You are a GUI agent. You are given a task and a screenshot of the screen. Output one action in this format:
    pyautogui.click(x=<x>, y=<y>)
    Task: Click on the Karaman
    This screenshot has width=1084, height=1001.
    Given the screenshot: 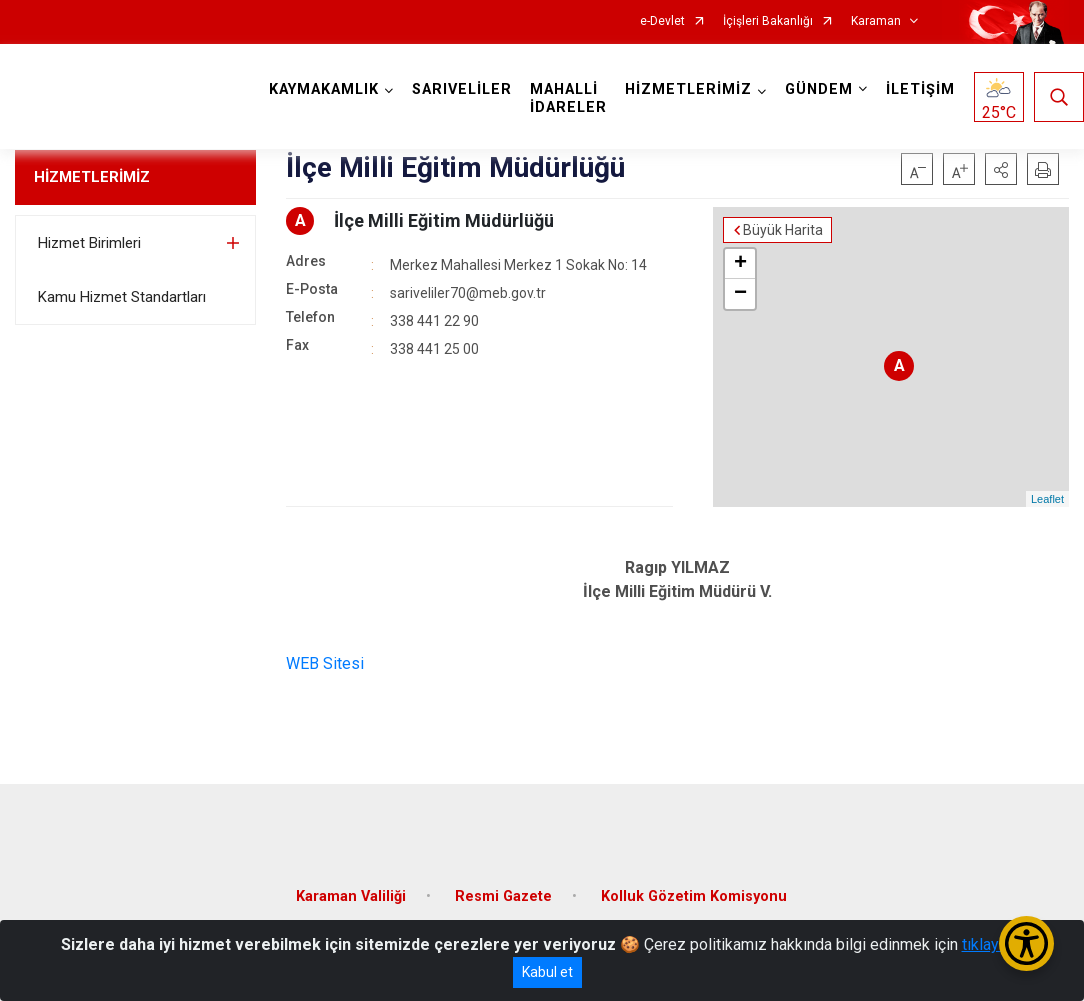 What is the action you would take?
    pyautogui.click(x=876, y=21)
    